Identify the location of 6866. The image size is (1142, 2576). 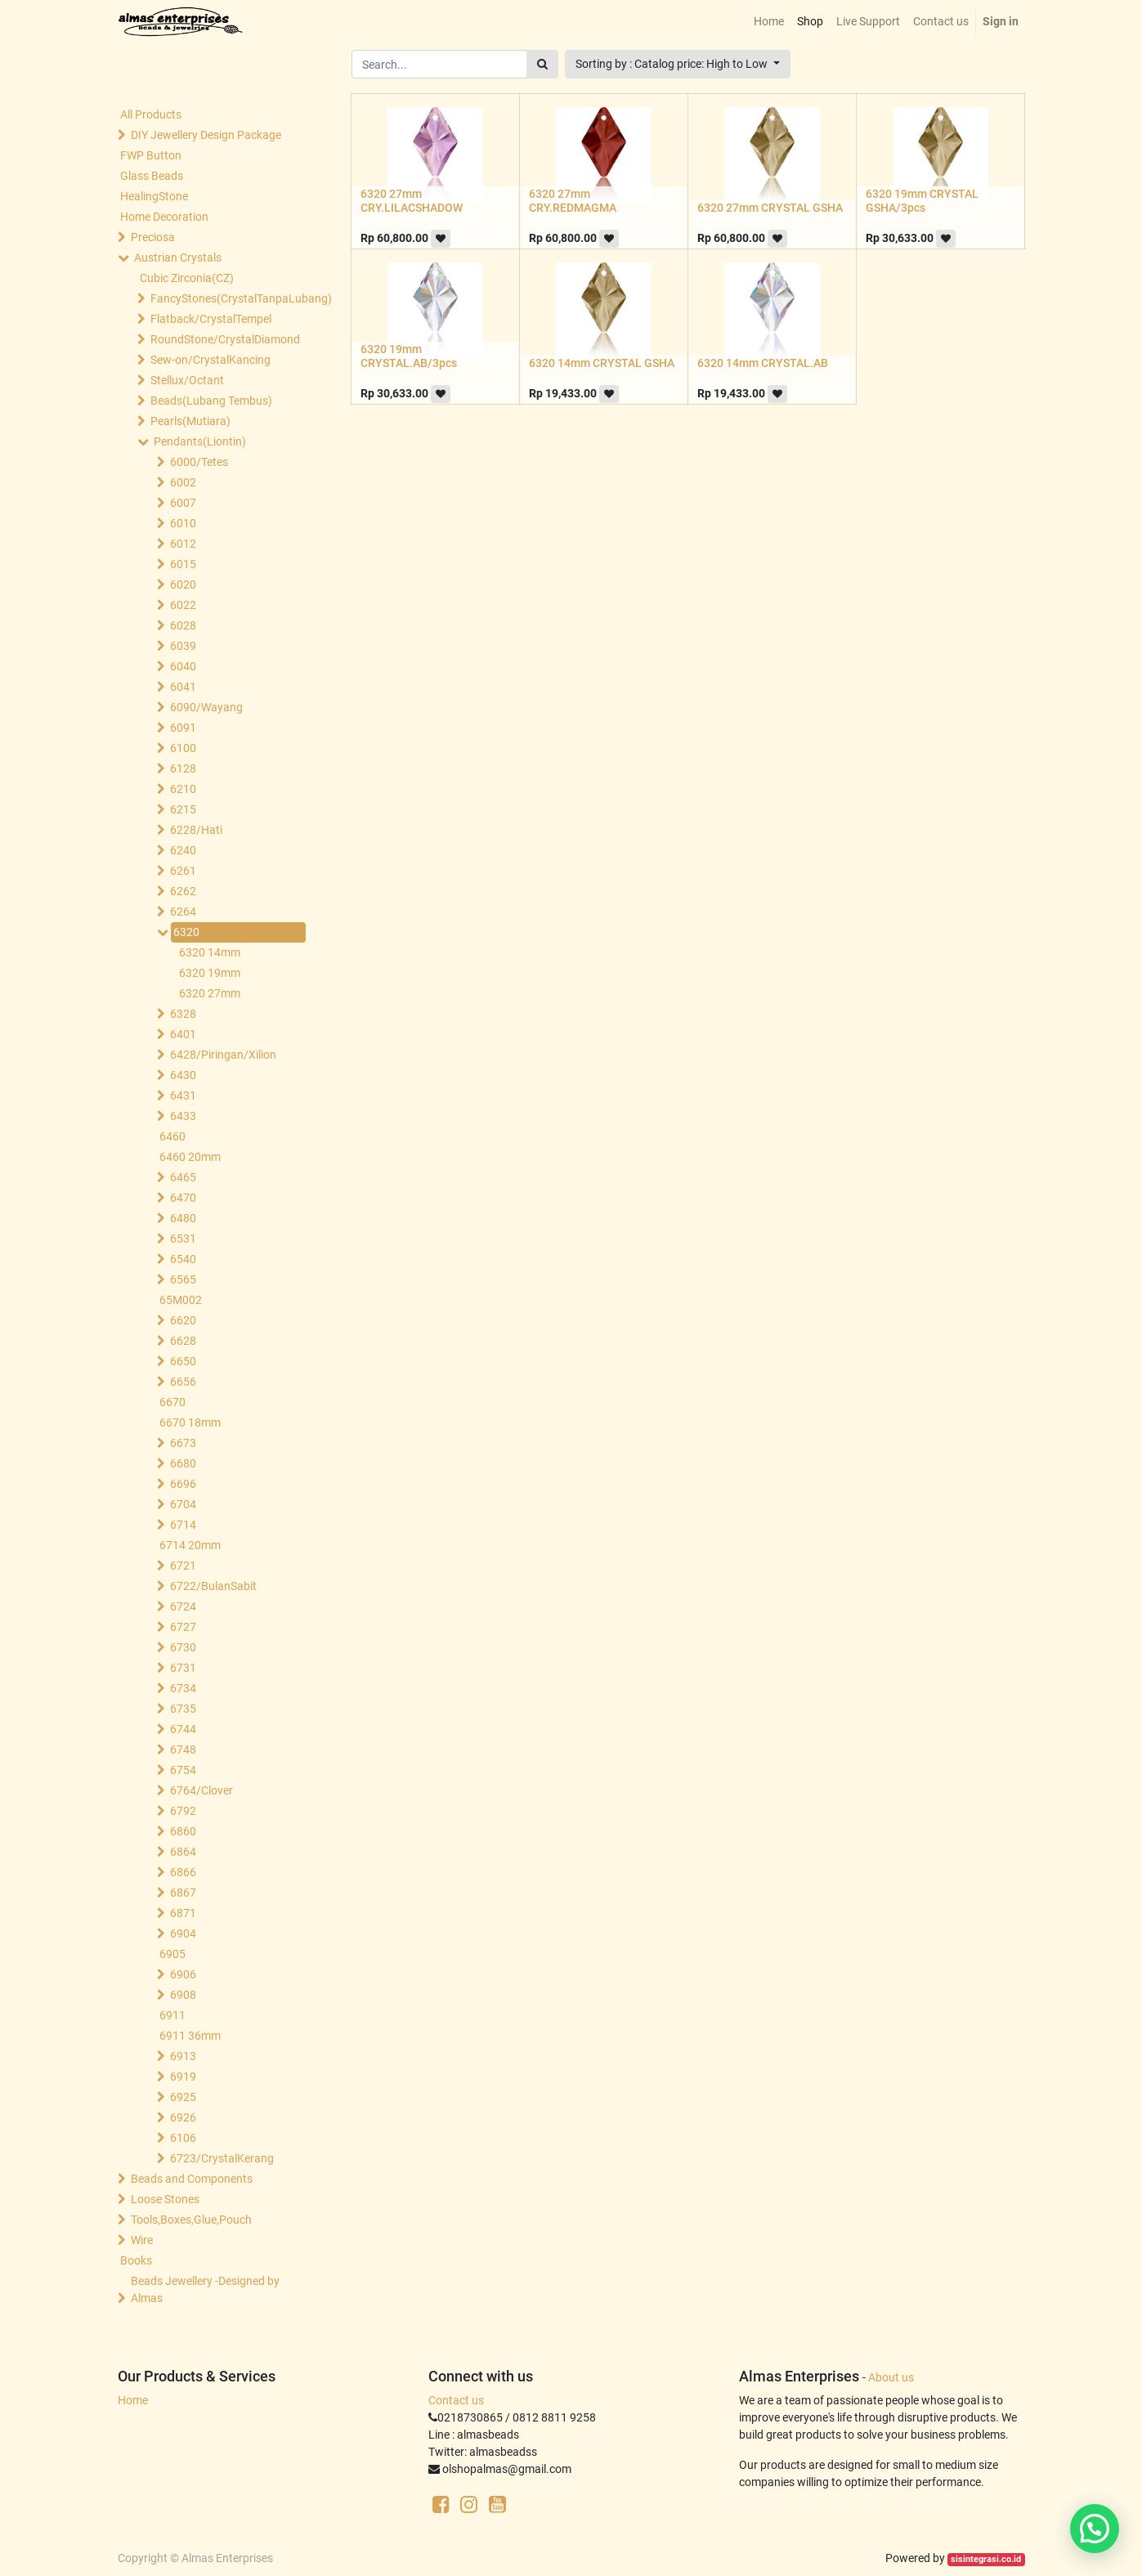
(183, 1872).